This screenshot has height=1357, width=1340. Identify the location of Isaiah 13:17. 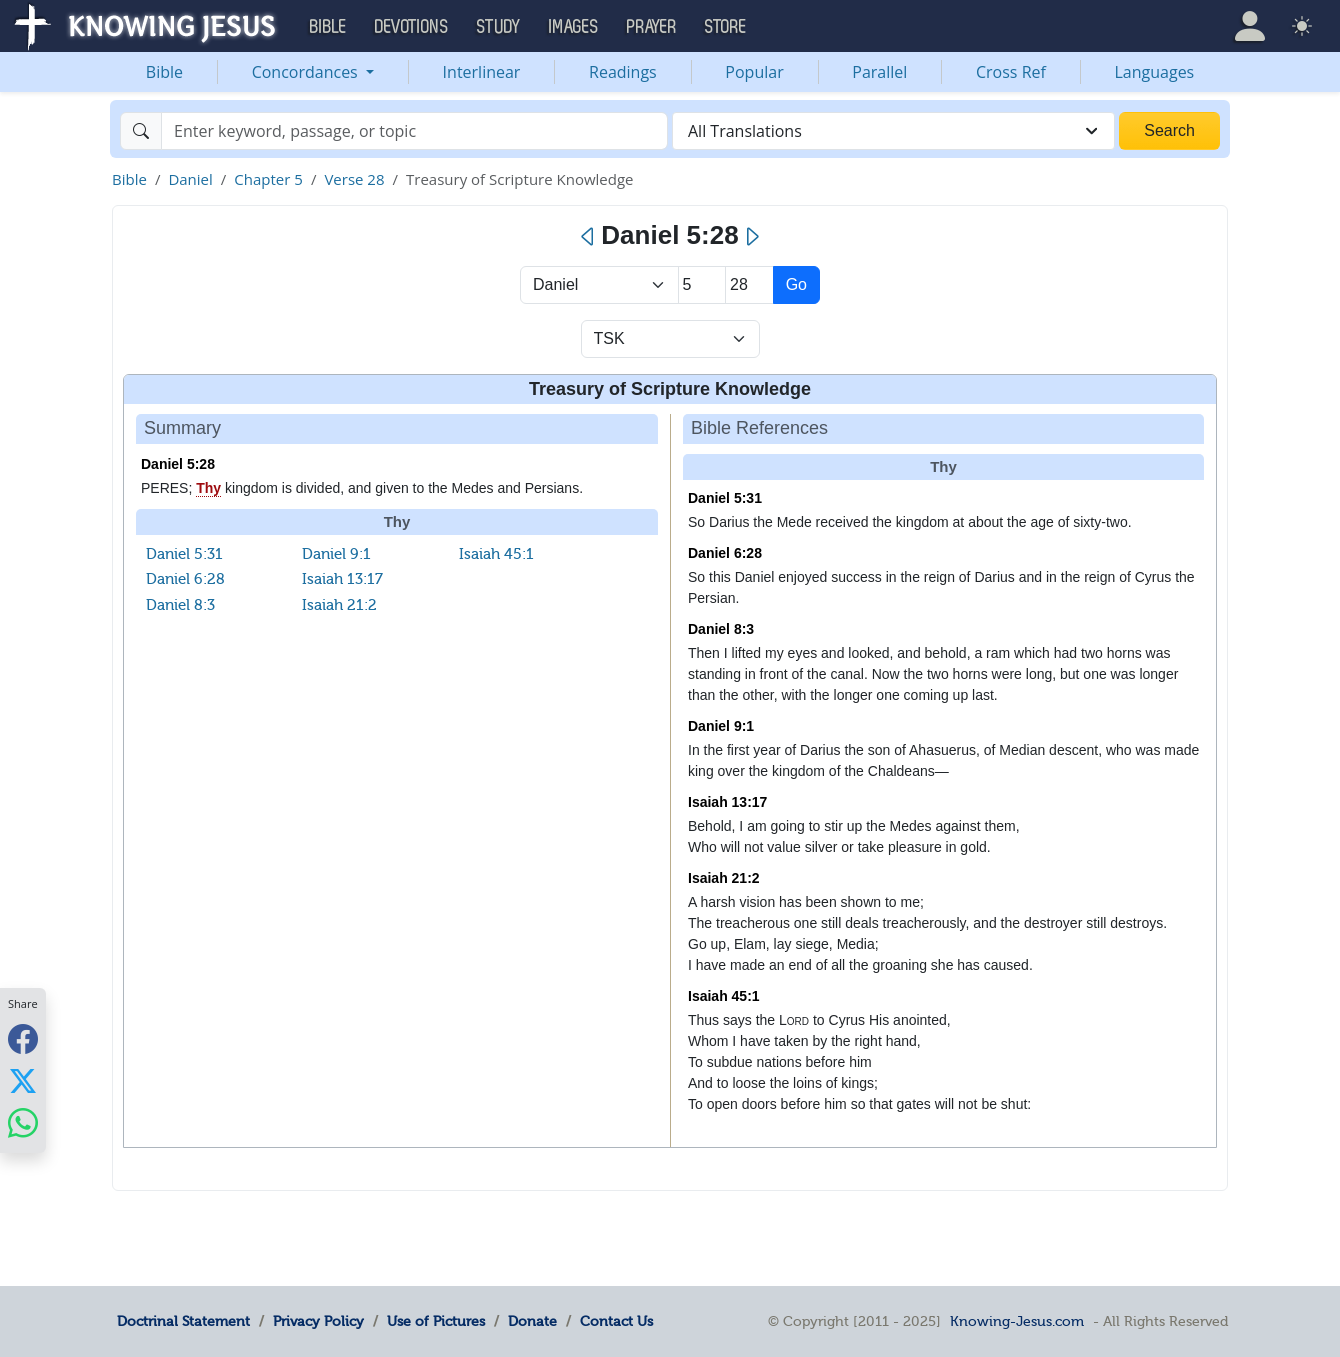
(342, 579).